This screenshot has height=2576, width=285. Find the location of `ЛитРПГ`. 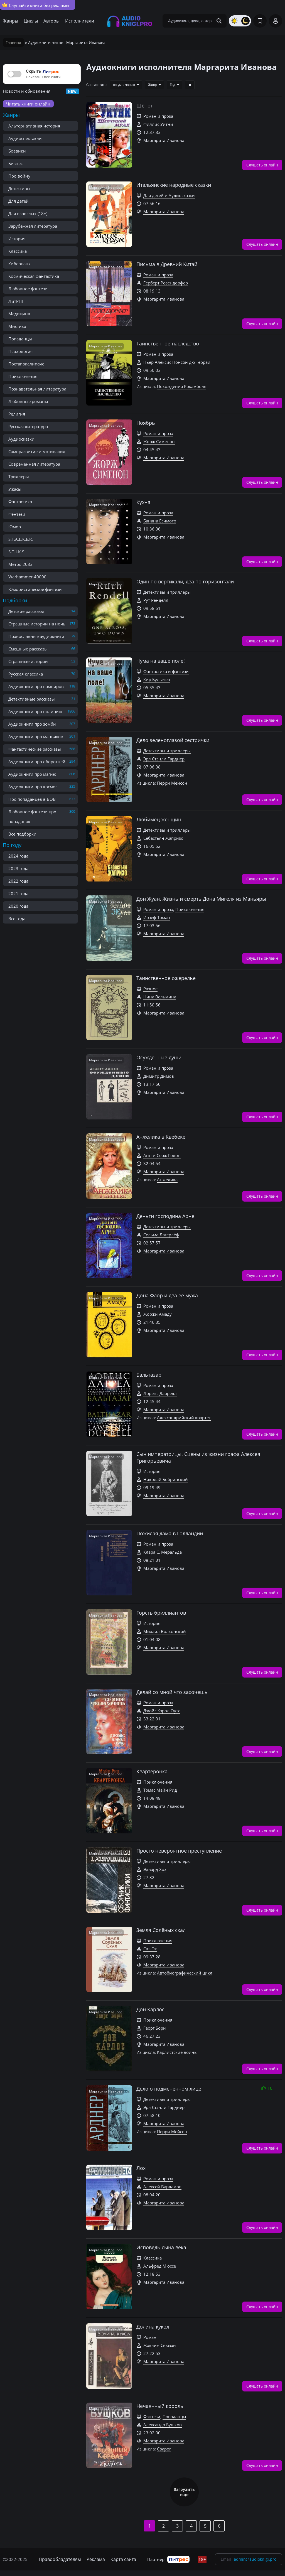

ЛитРПГ is located at coordinates (16, 301).